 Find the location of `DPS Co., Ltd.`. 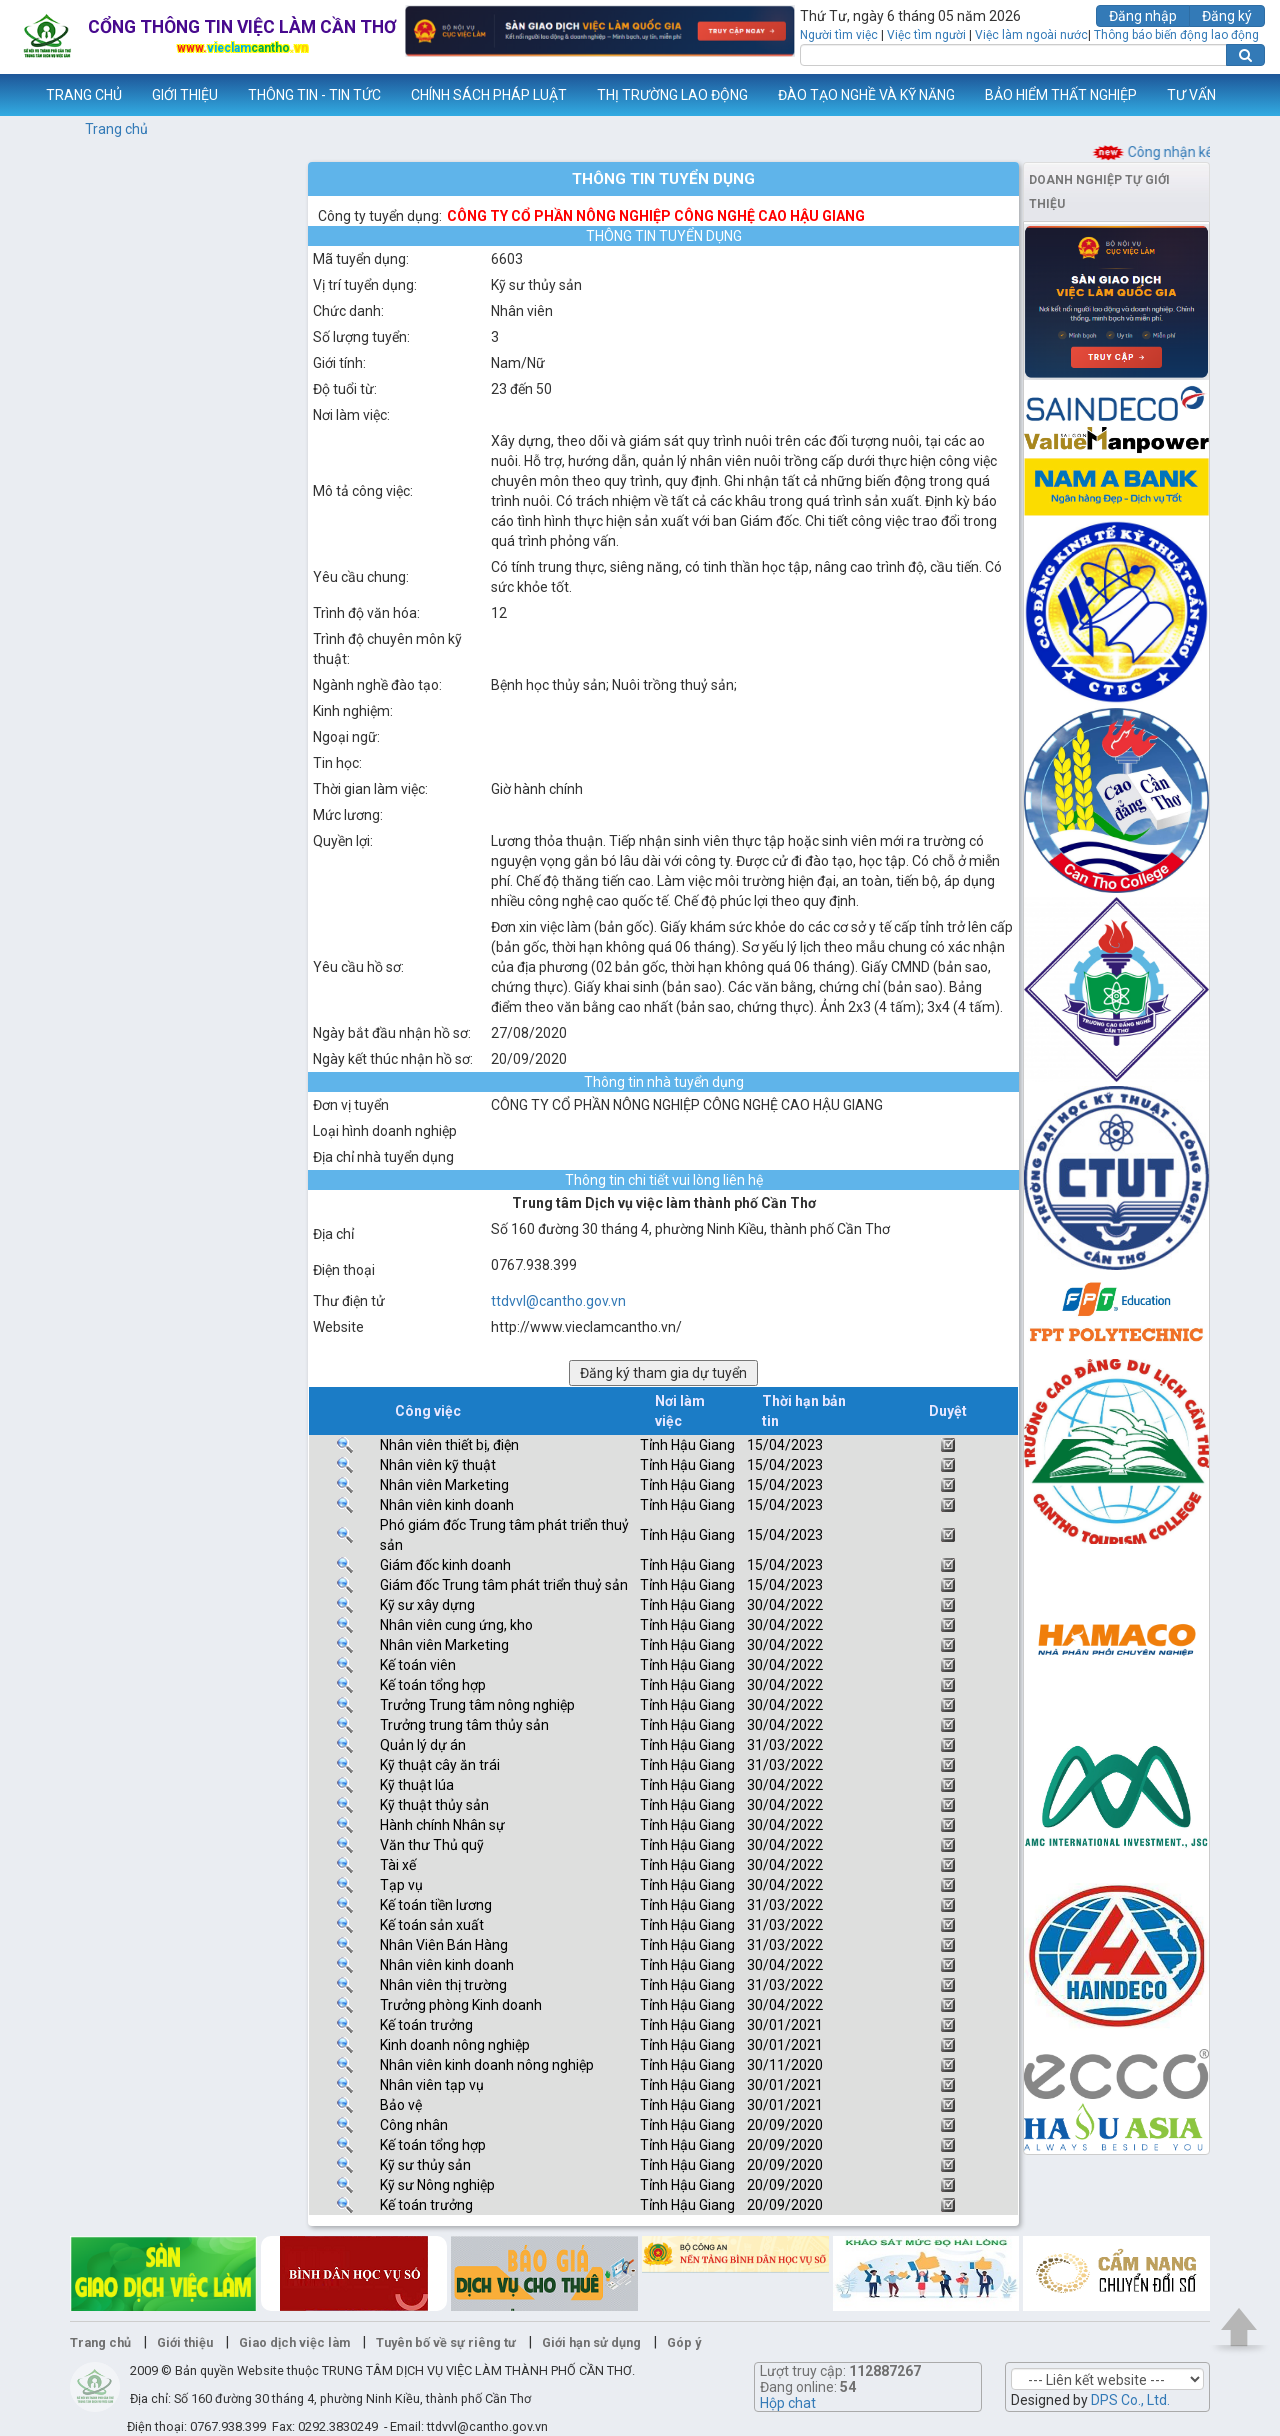

DPS Co., Ltd. is located at coordinates (1130, 2400).